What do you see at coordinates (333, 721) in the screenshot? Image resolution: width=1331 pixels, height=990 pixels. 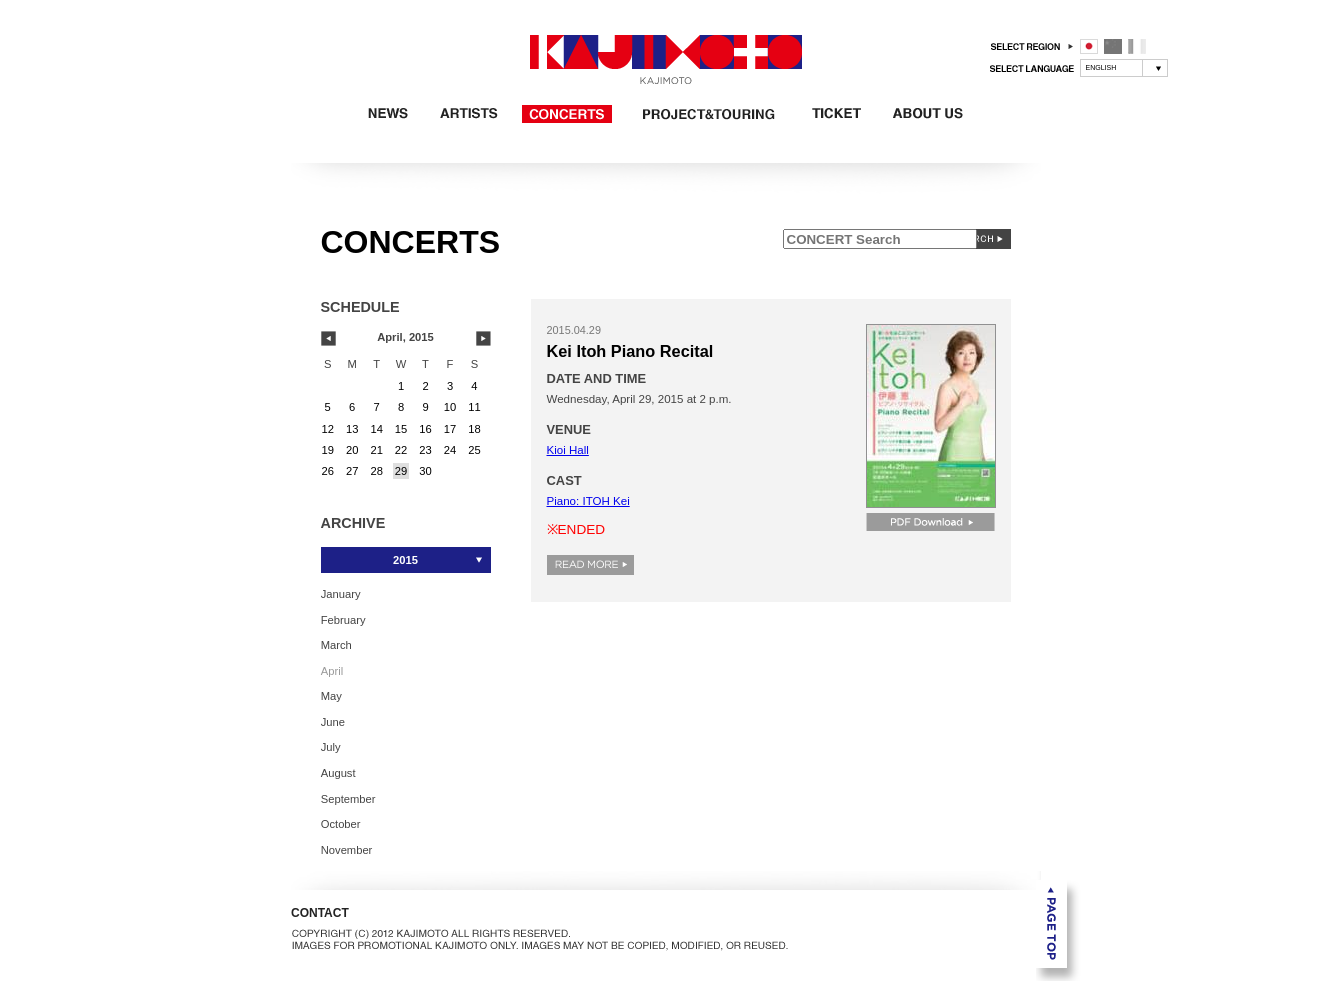 I see `June` at bounding box center [333, 721].